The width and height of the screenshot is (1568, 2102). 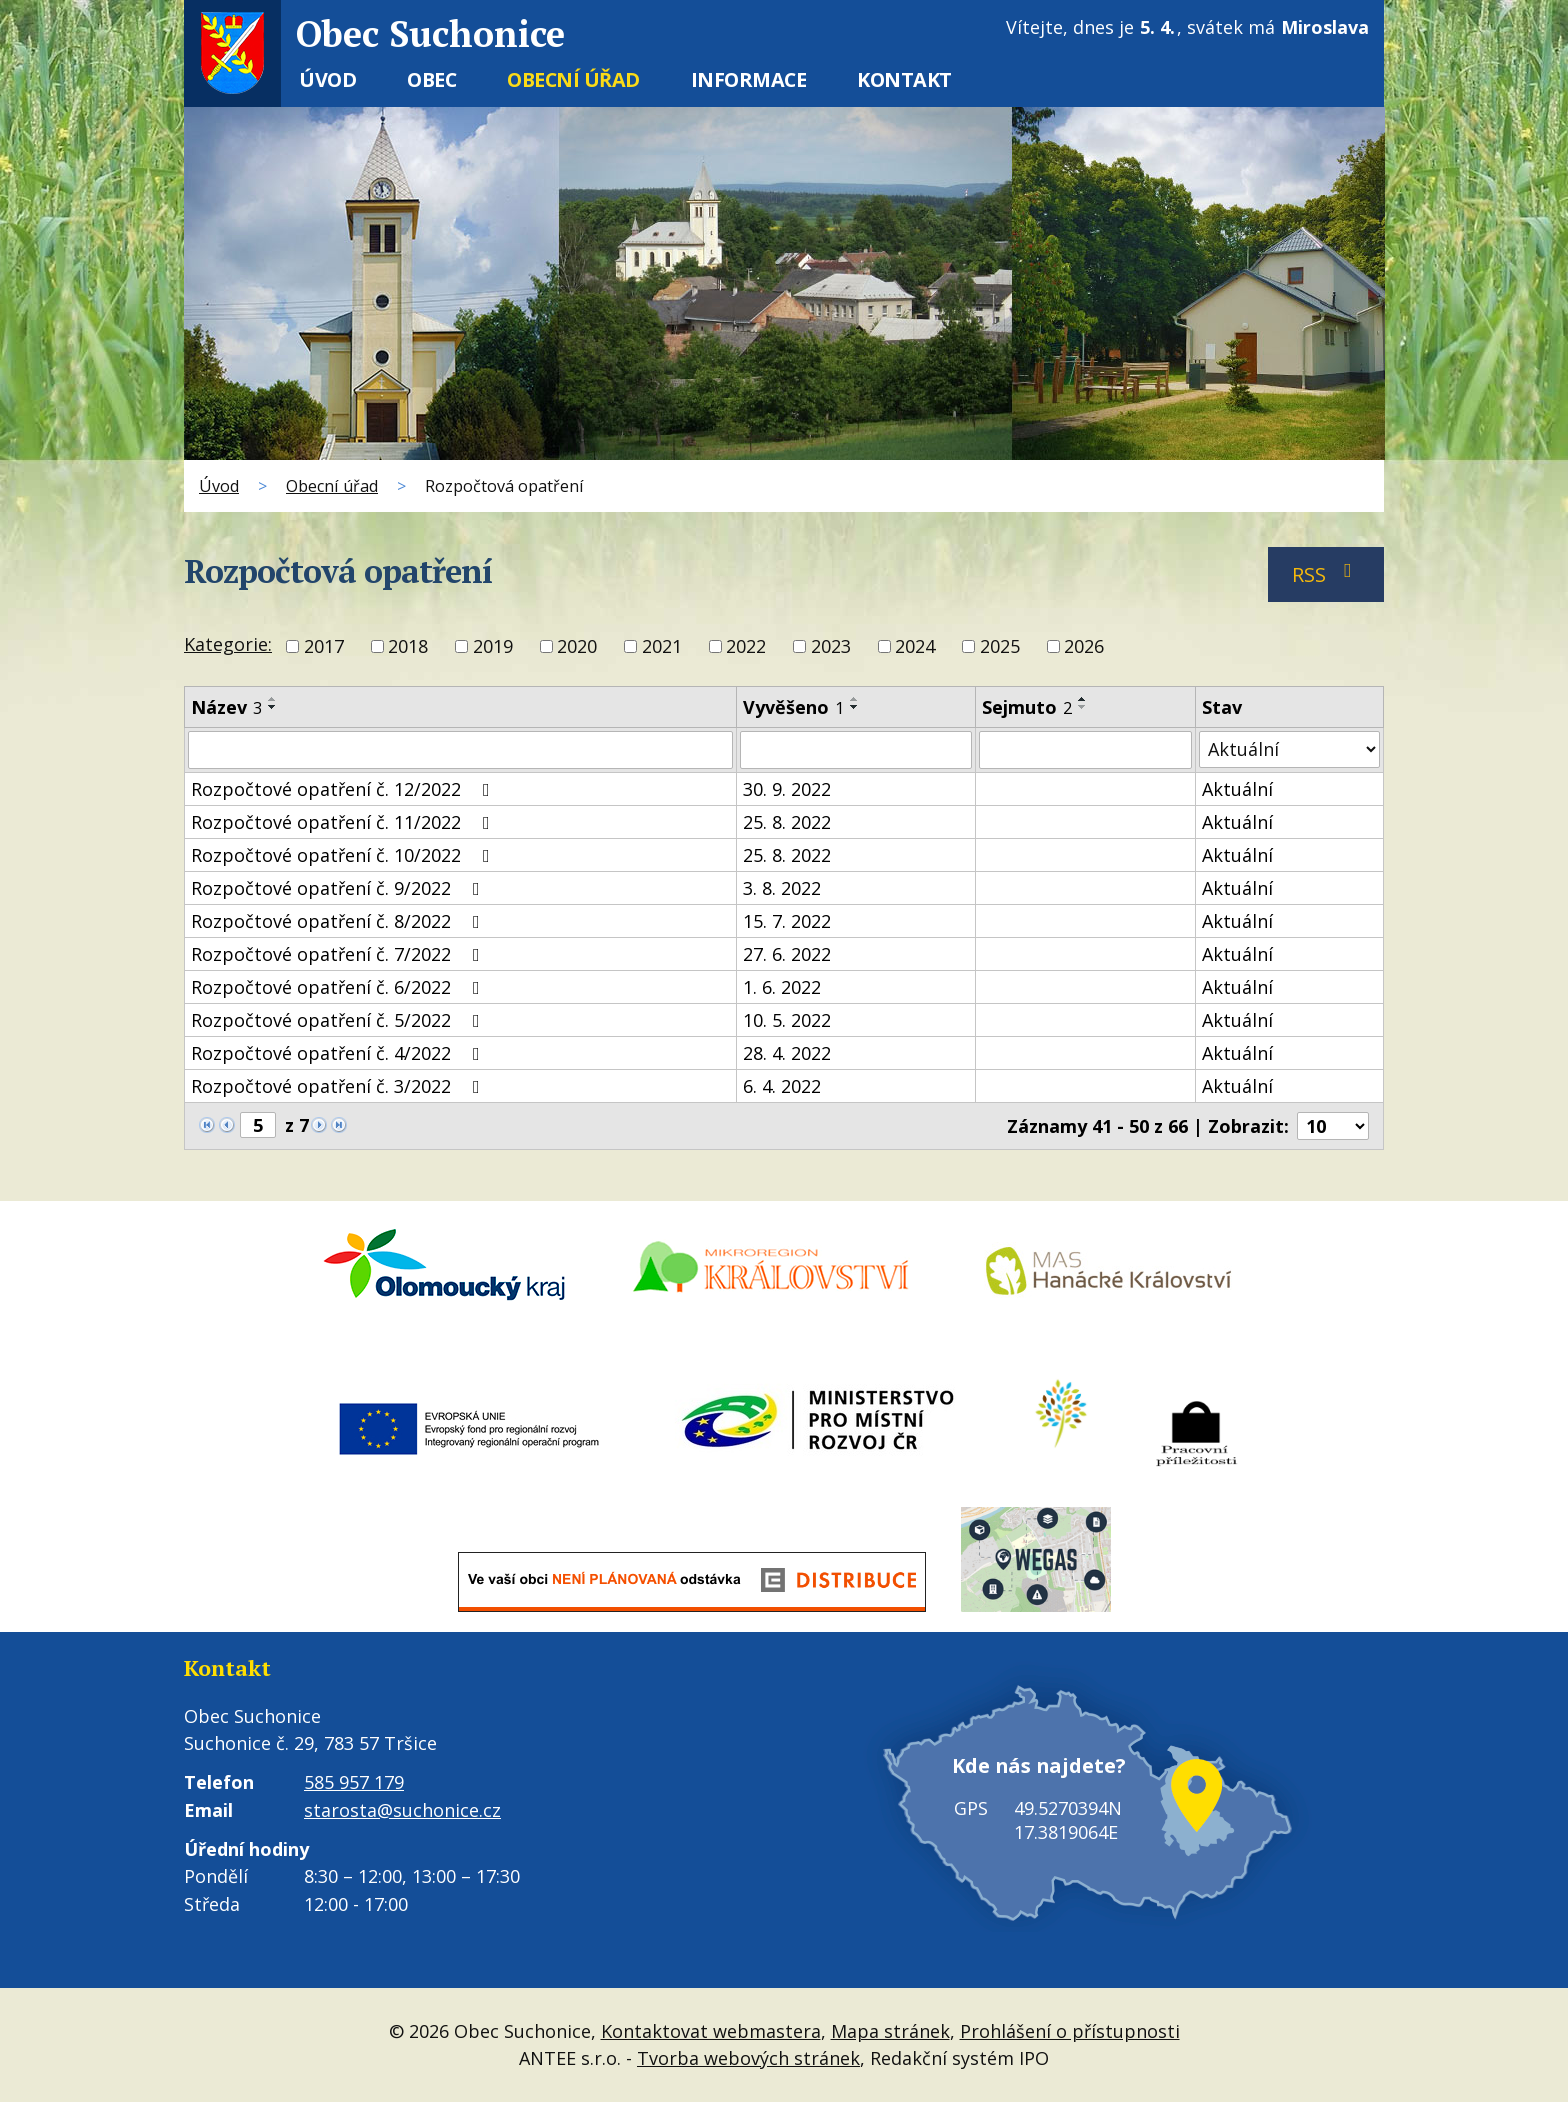 I want to click on 28. 4. 2022, so click(x=787, y=1053).